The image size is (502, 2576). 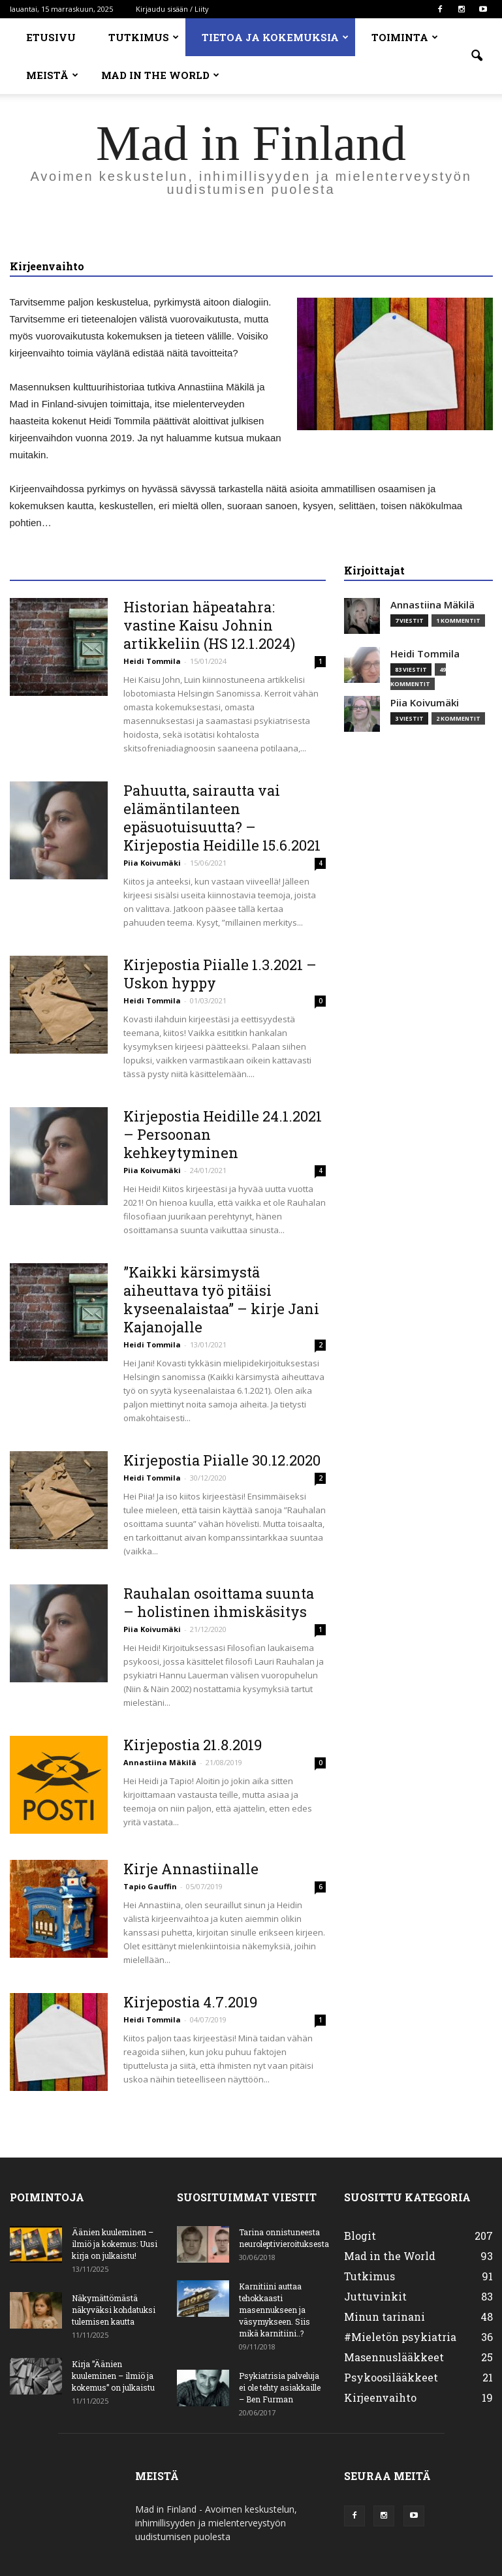 What do you see at coordinates (404, 37) in the screenshot?
I see `Toiminta` at bounding box center [404, 37].